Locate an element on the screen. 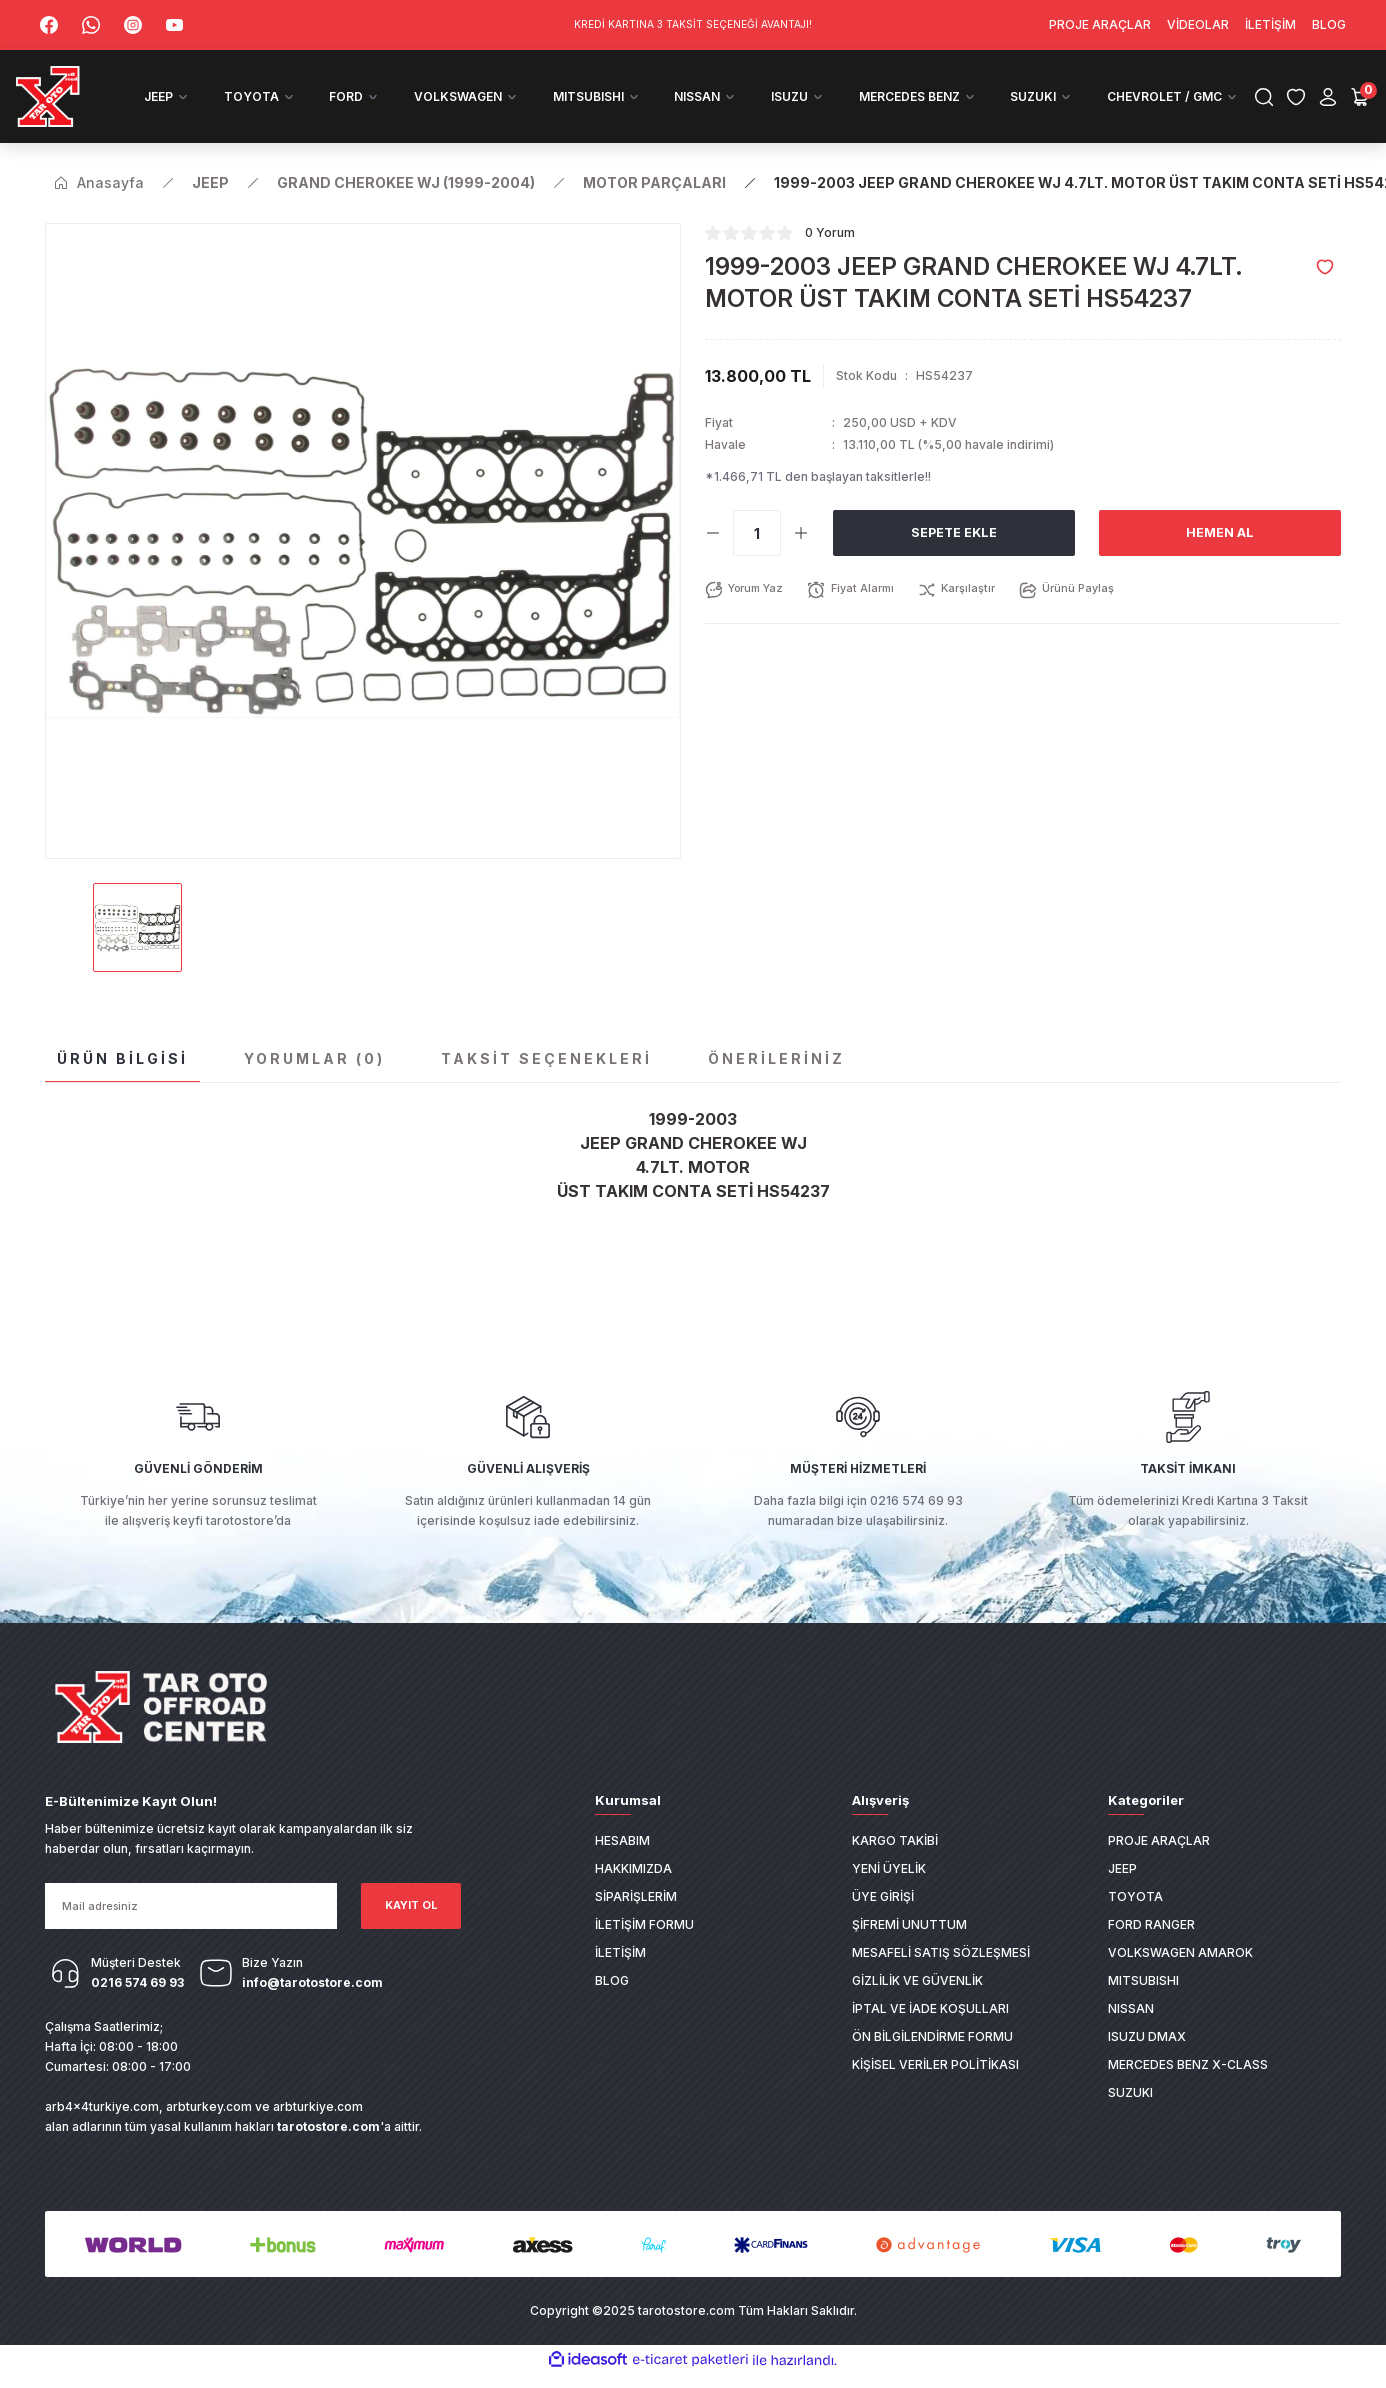  Mesafeli Satış Sözleşmesi is located at coordinates (941, 1972).